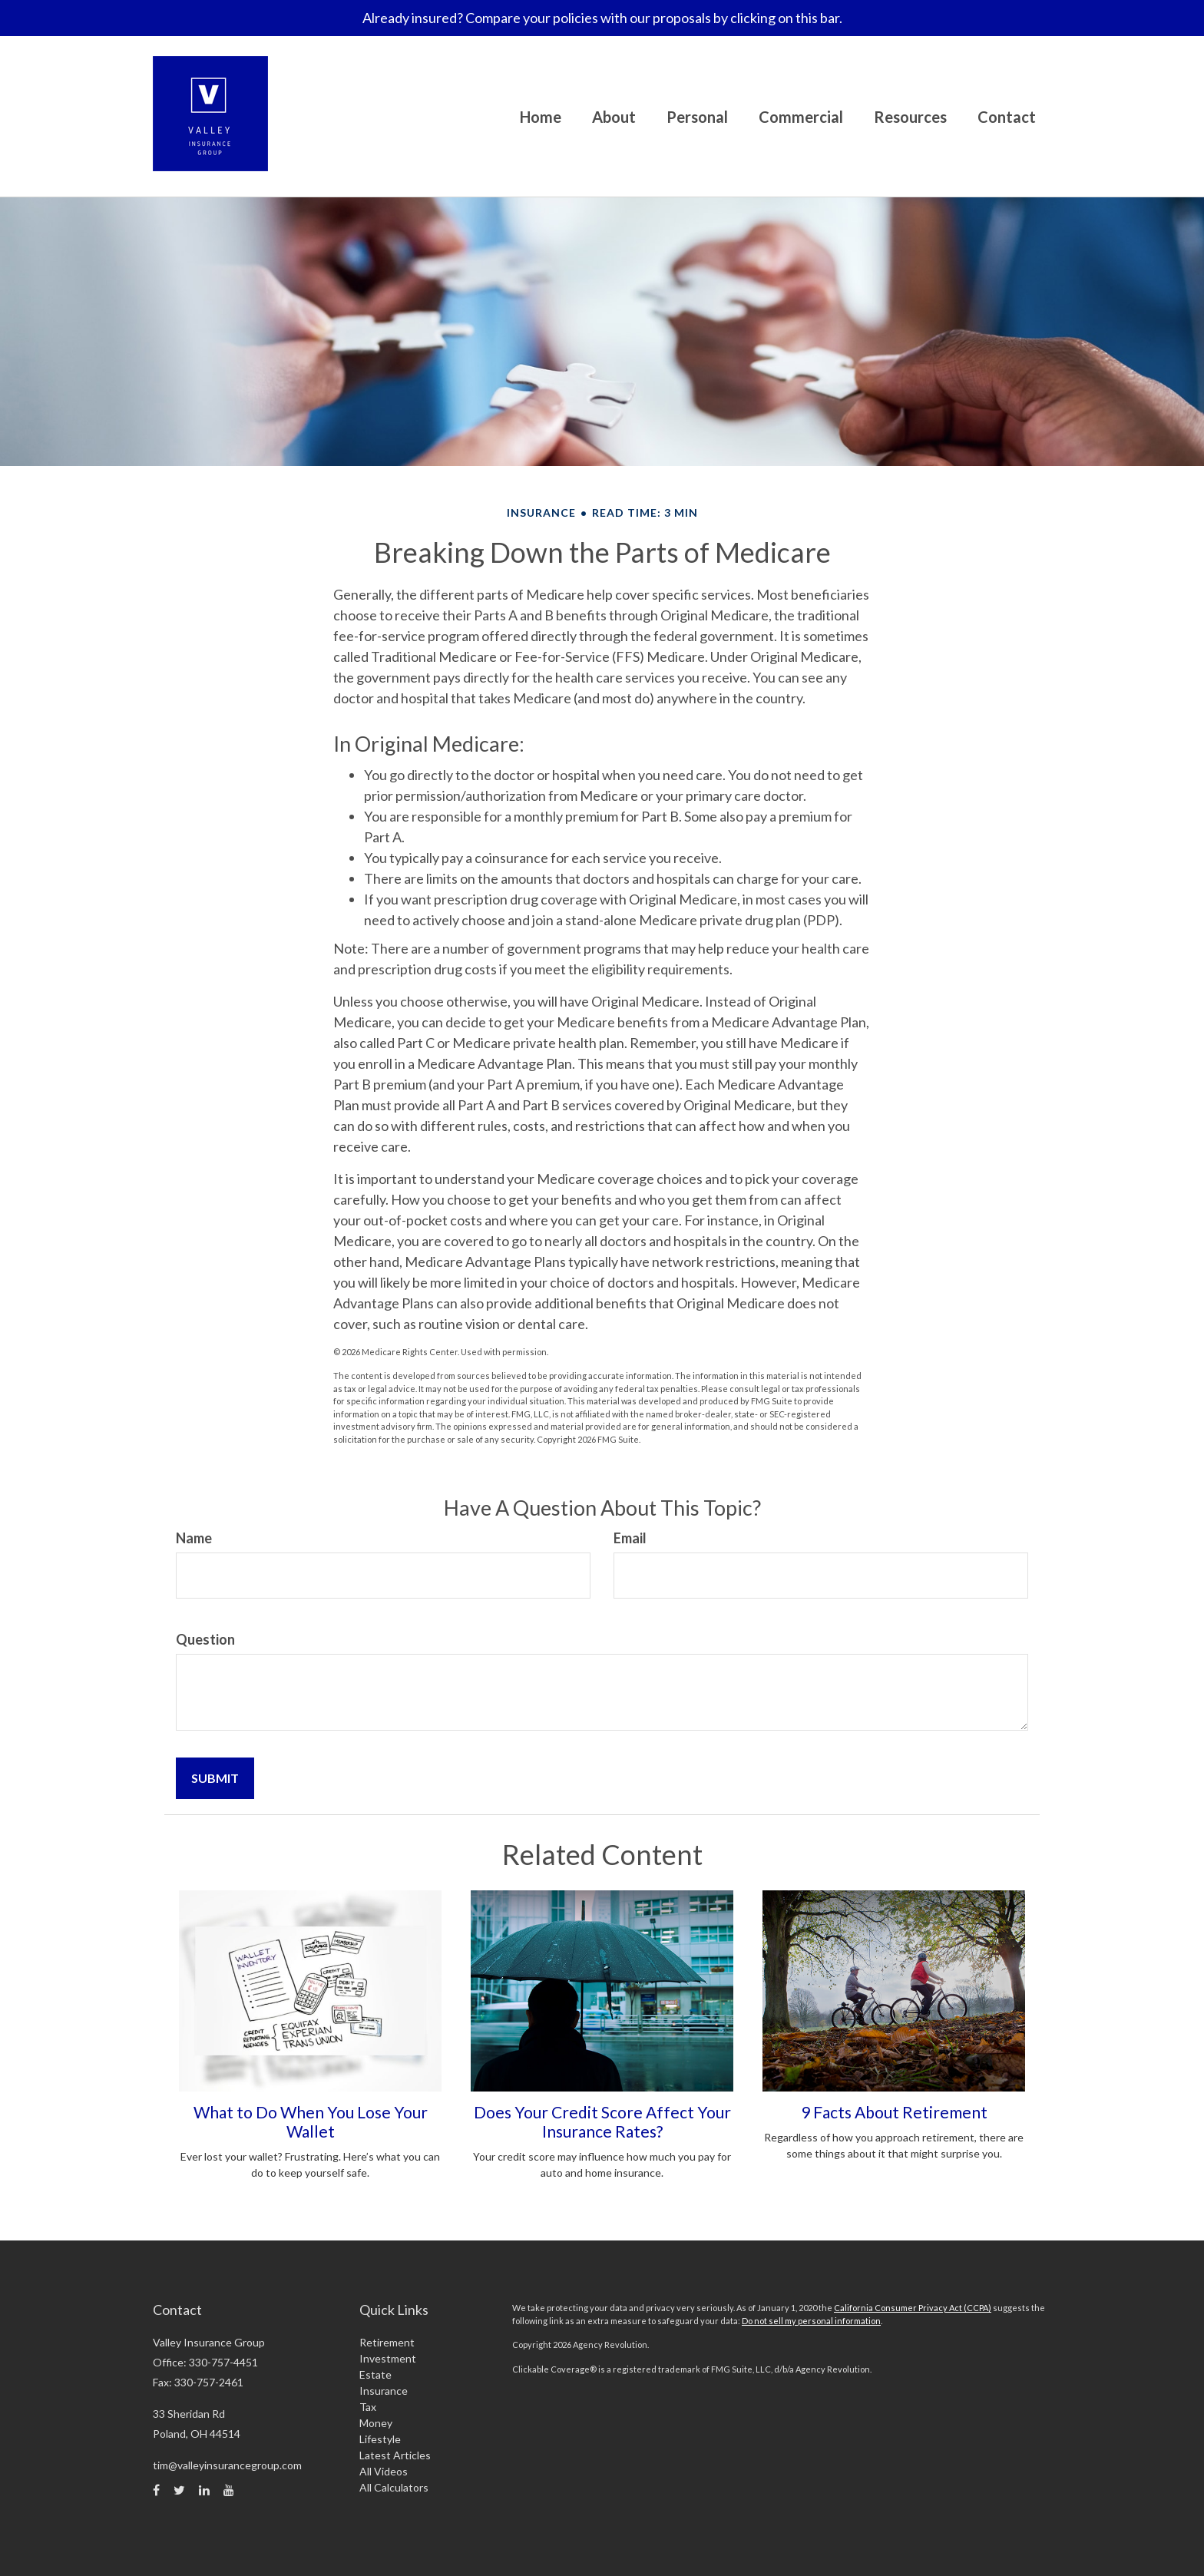 This screenshot has width=1204, height=2576. What do you see at coordinates (387, 2342) in the screenshot?
I see `Retirement` at bounding box center [387, 2342].